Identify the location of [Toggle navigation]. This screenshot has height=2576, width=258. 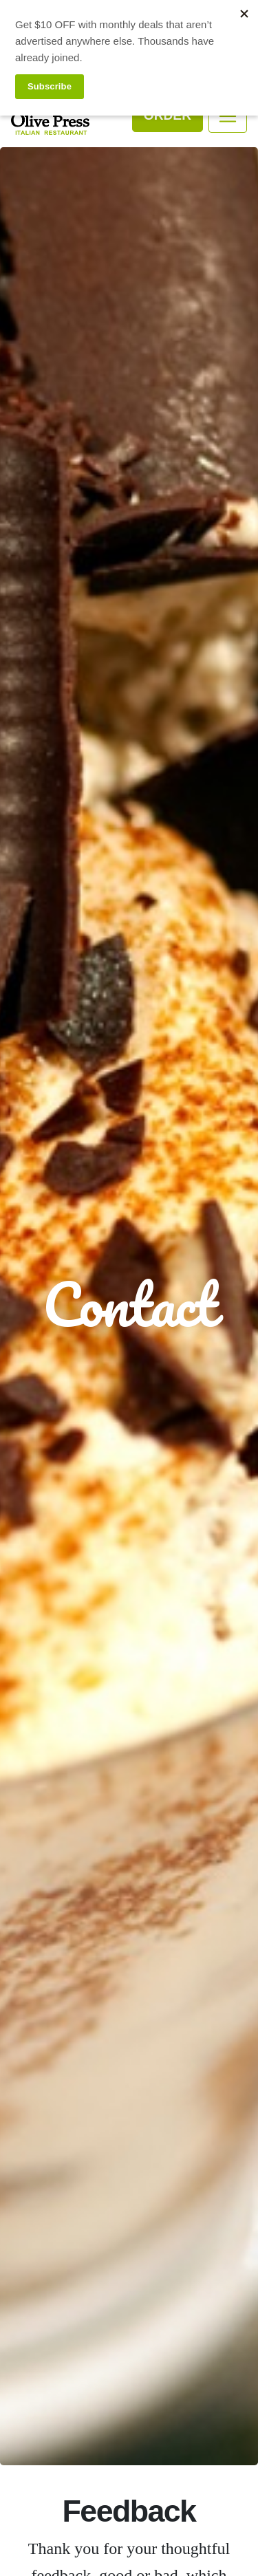
(227, 116).